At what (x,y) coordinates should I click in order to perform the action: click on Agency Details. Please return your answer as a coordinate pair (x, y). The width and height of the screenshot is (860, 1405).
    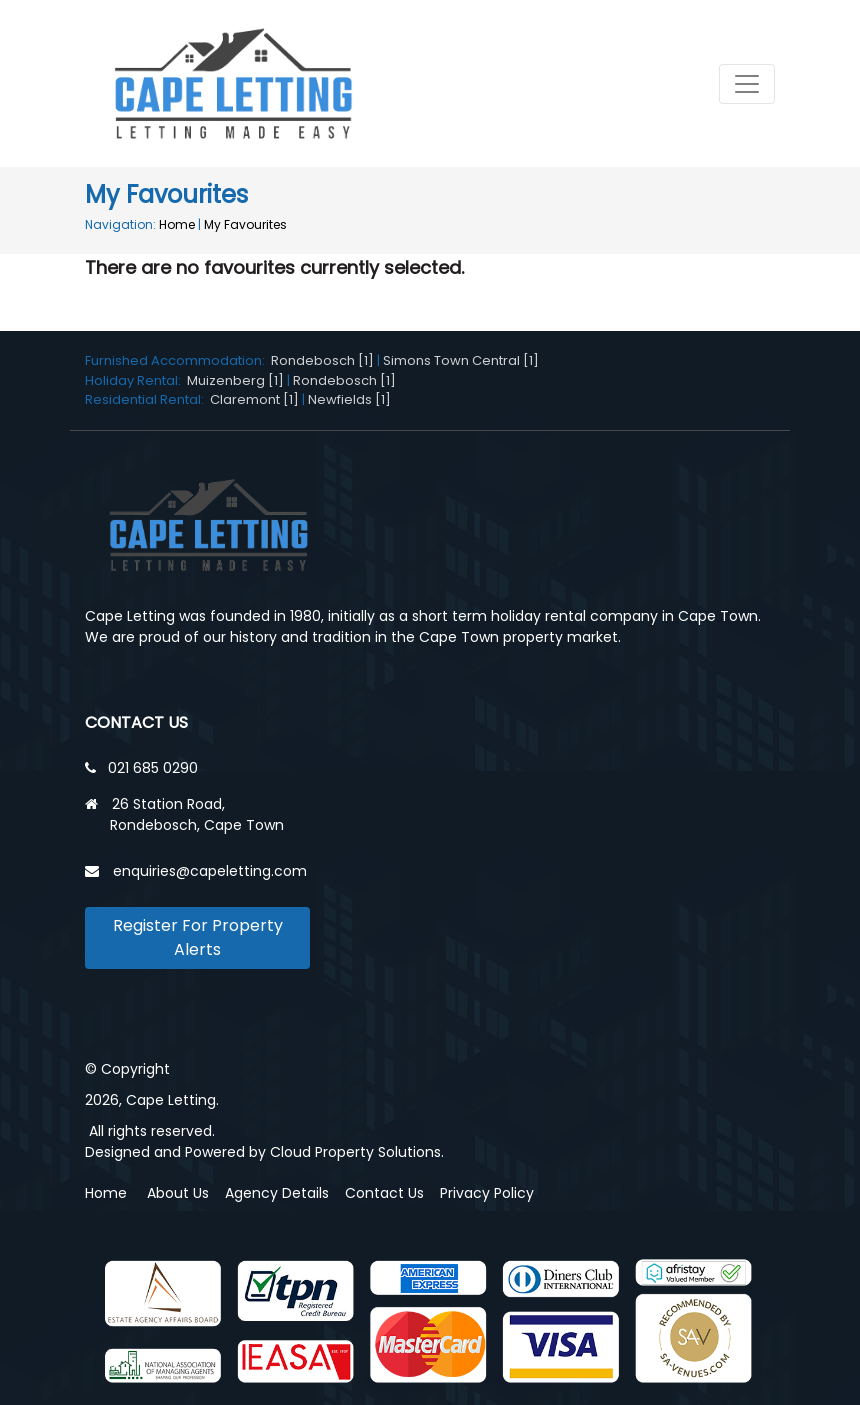
    Looking at the image, I should click on (277, 1193).